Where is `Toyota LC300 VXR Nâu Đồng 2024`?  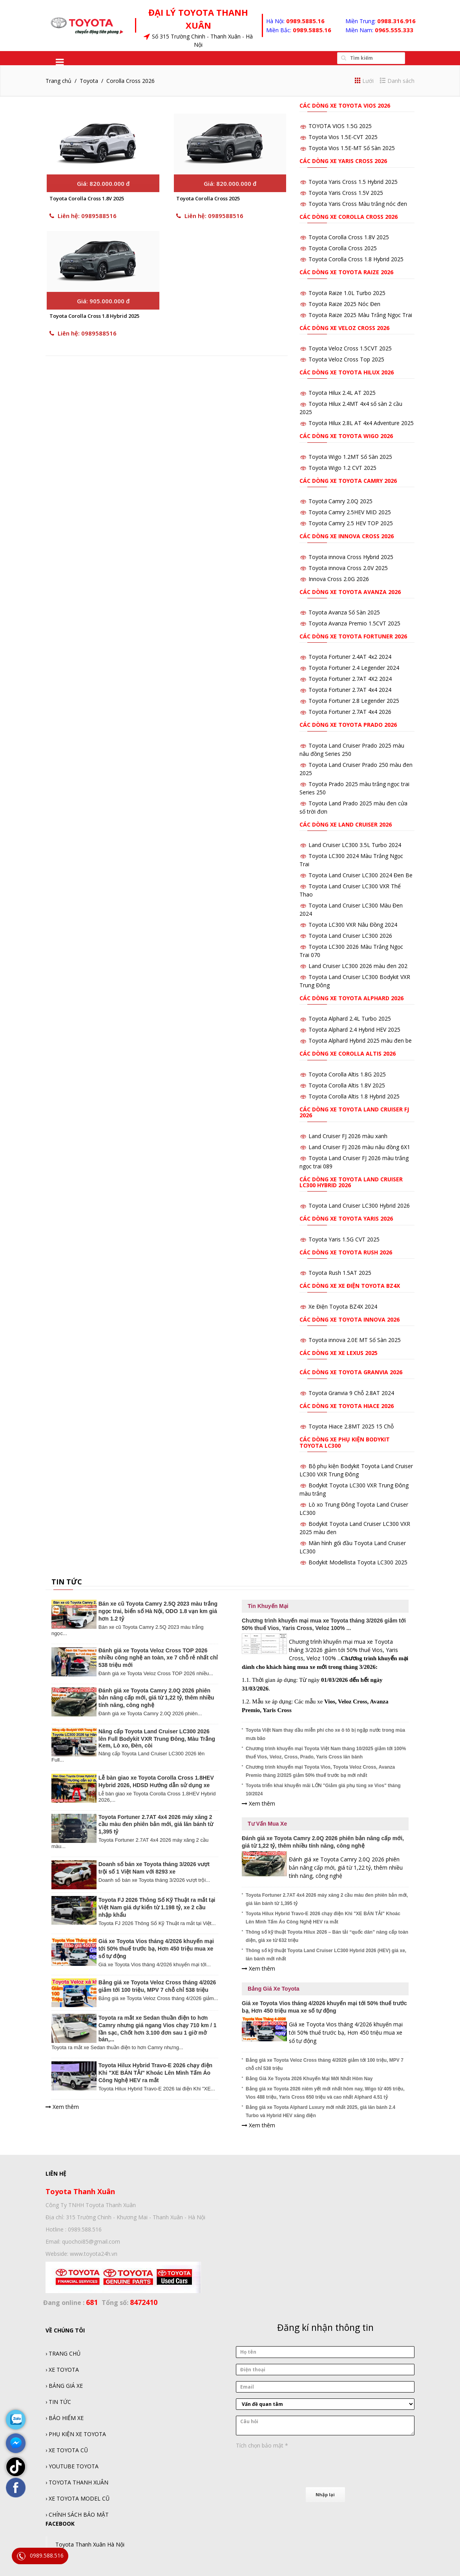
Toyota LC300 VXR Nâu Đồng 2024 is located at coordinates (352, 924).